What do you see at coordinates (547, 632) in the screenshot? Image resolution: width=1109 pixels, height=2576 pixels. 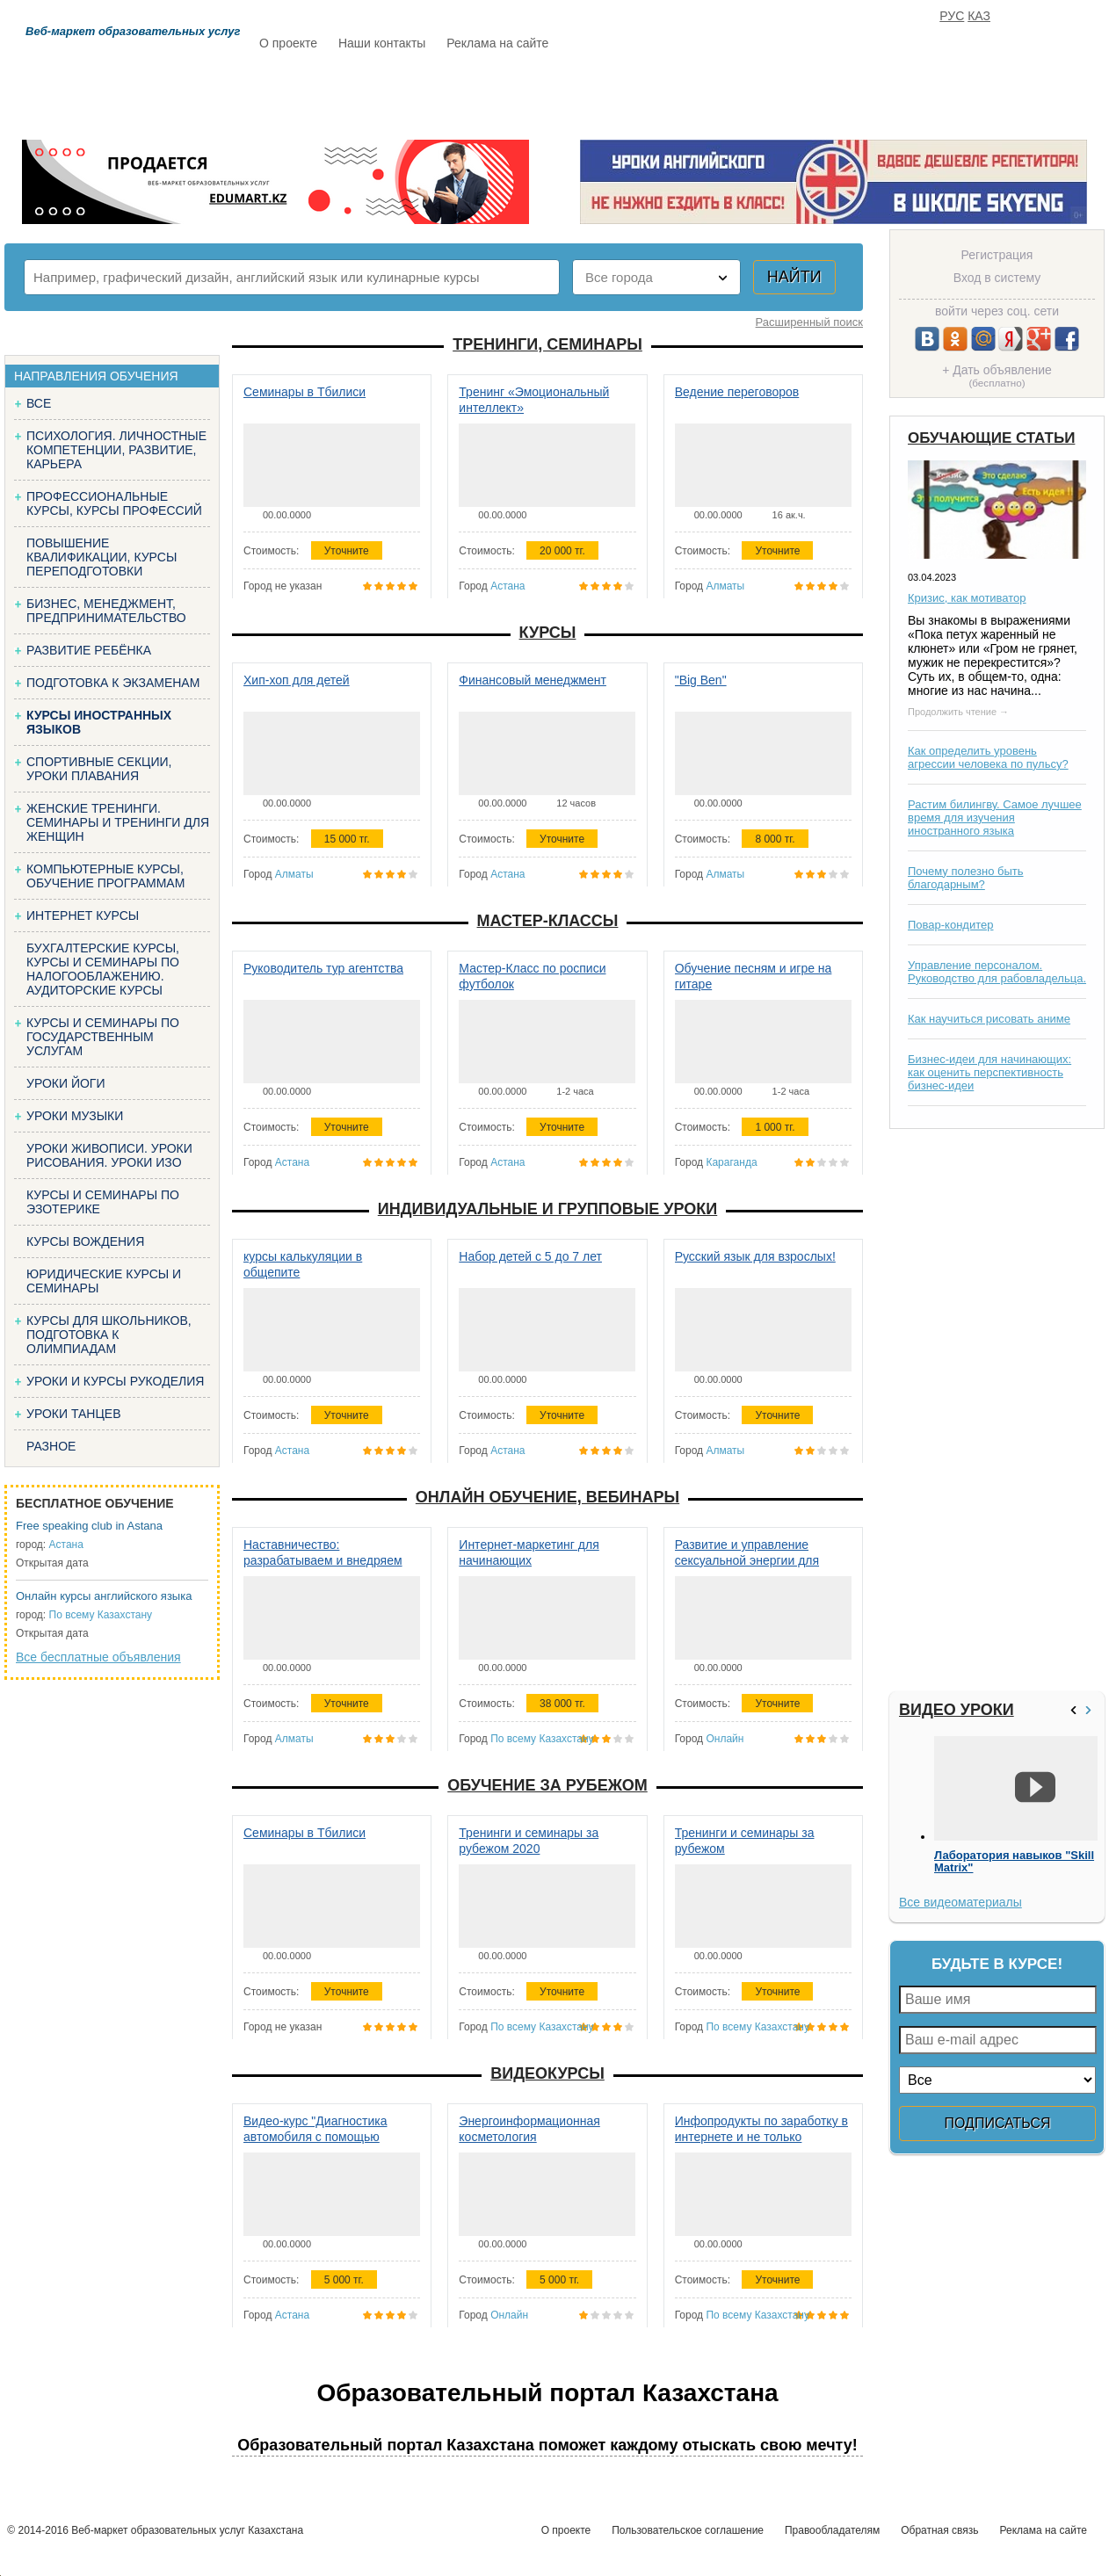 I see `Курсы` at bounding box center [547, 632].